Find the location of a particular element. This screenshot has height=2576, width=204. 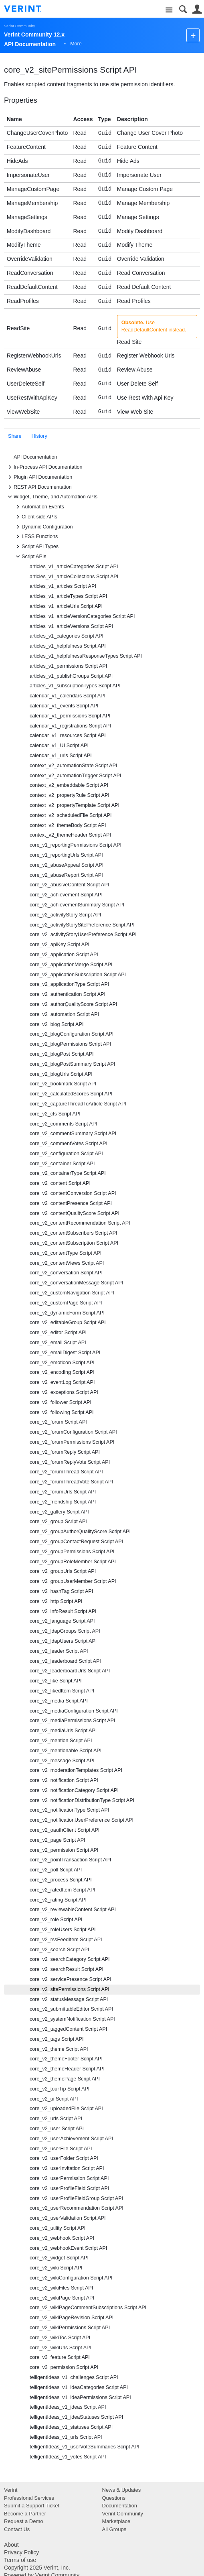

core_v2_themeFooter Script API is located at coordinates (66, 2059).